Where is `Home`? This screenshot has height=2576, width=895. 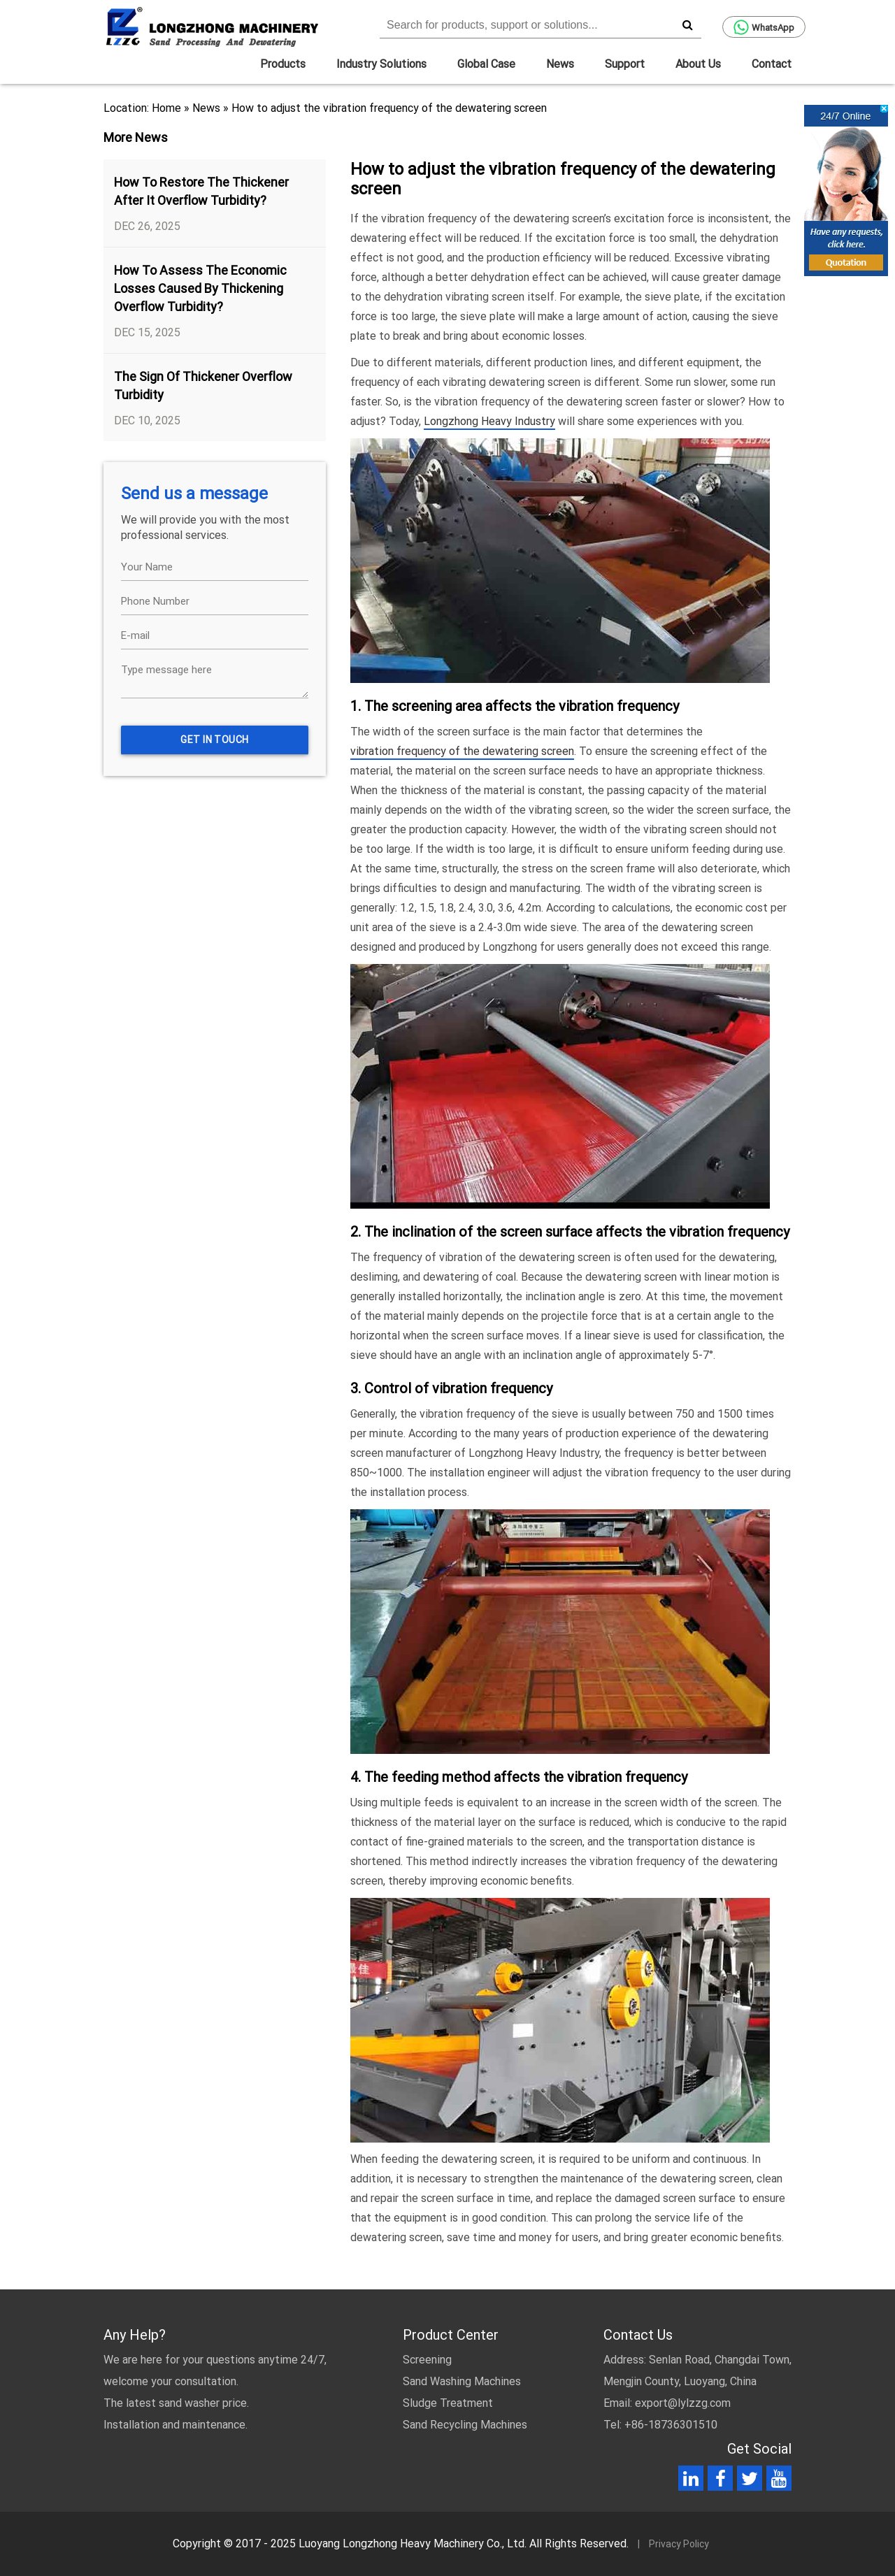
Home is located at coordinates (166, 108).